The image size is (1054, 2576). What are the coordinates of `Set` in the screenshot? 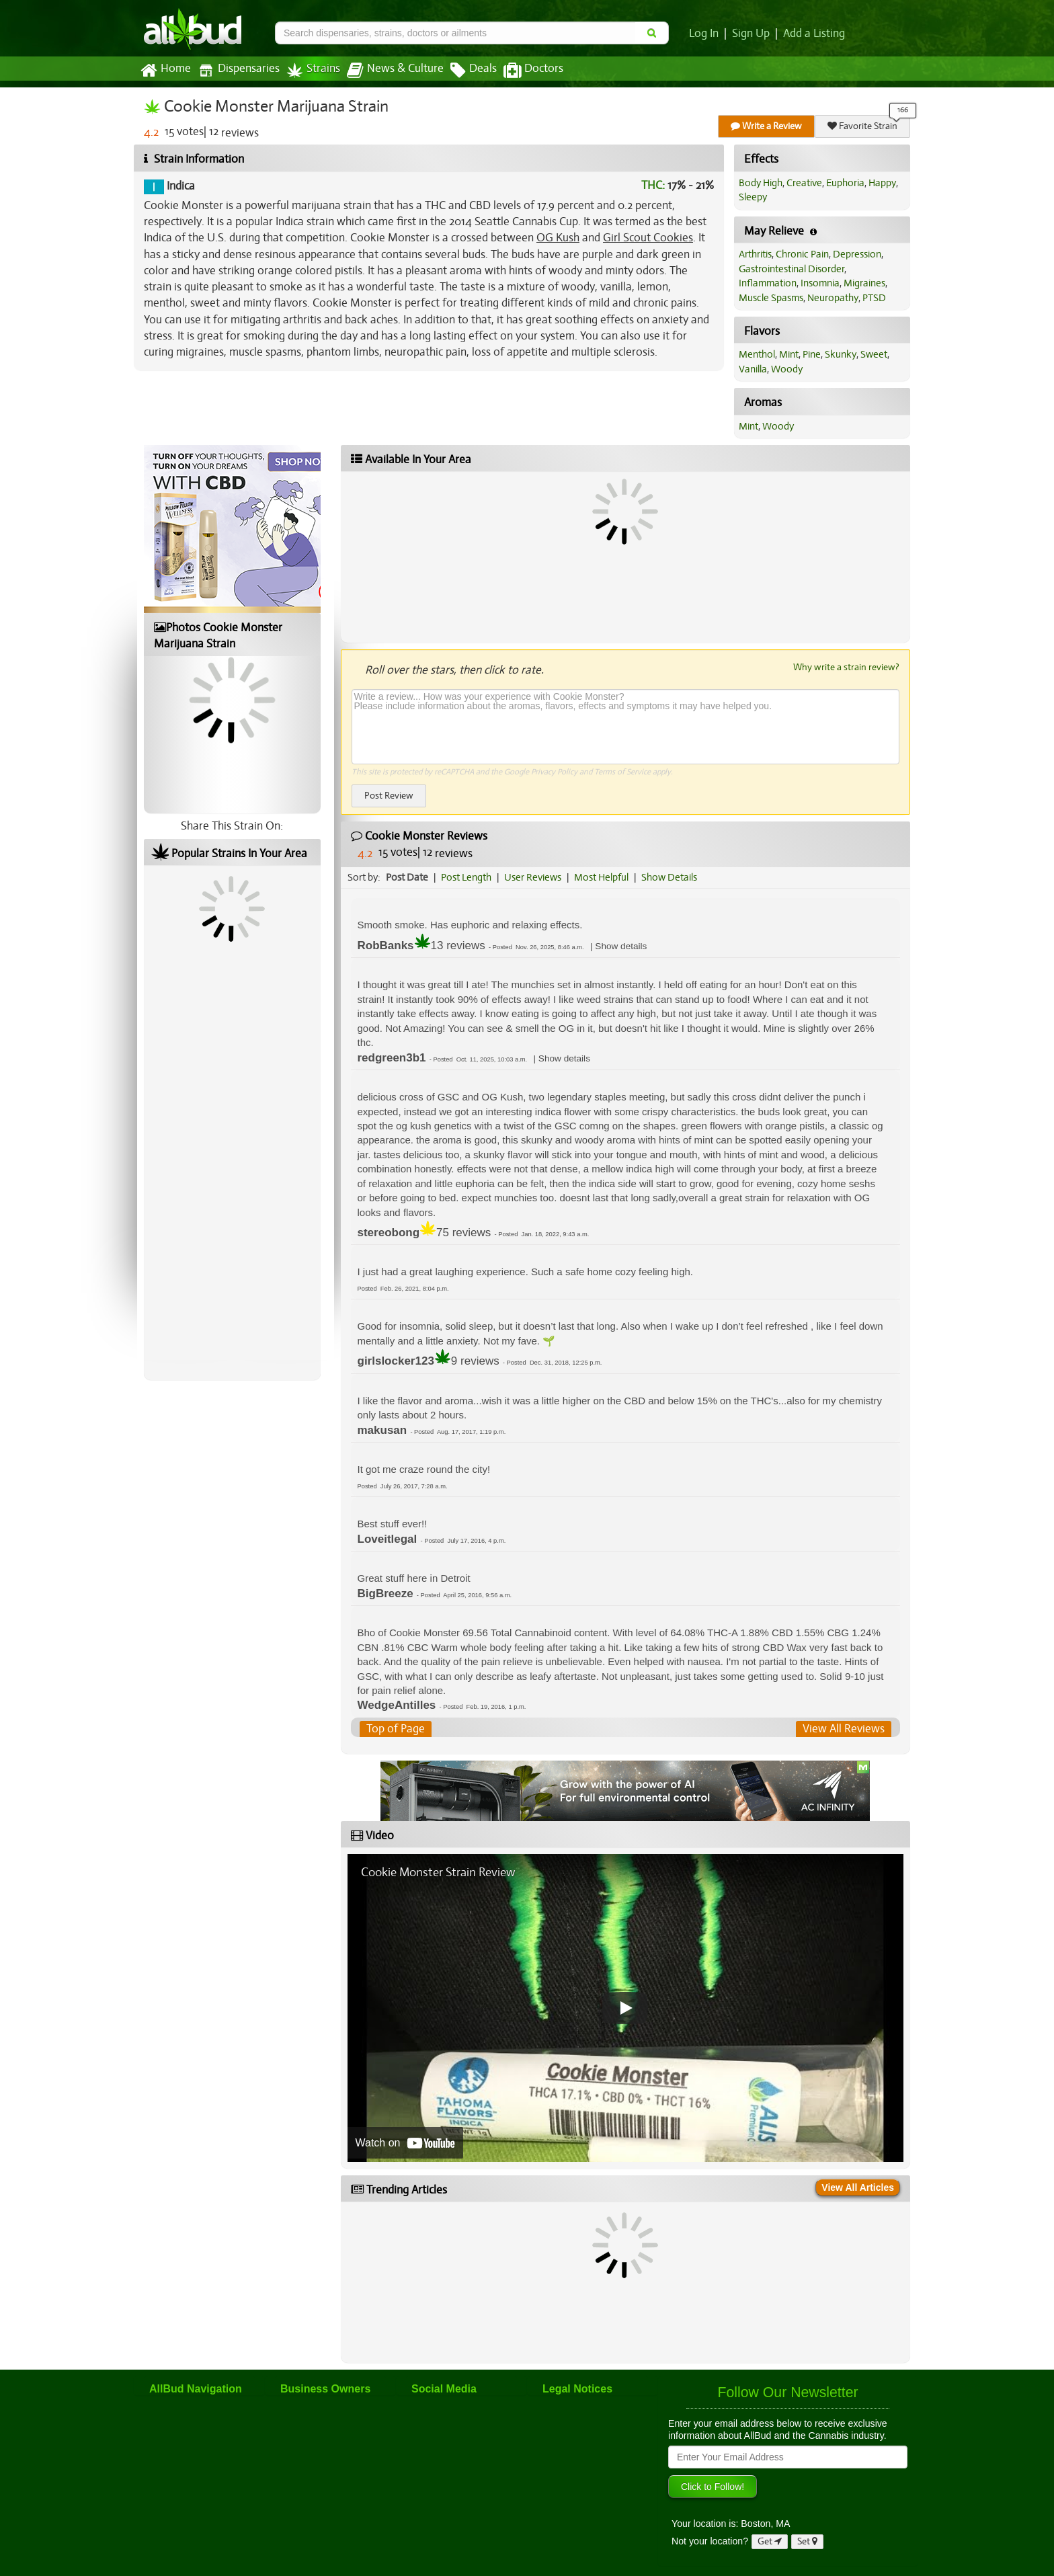 It's located at (807, 2541).